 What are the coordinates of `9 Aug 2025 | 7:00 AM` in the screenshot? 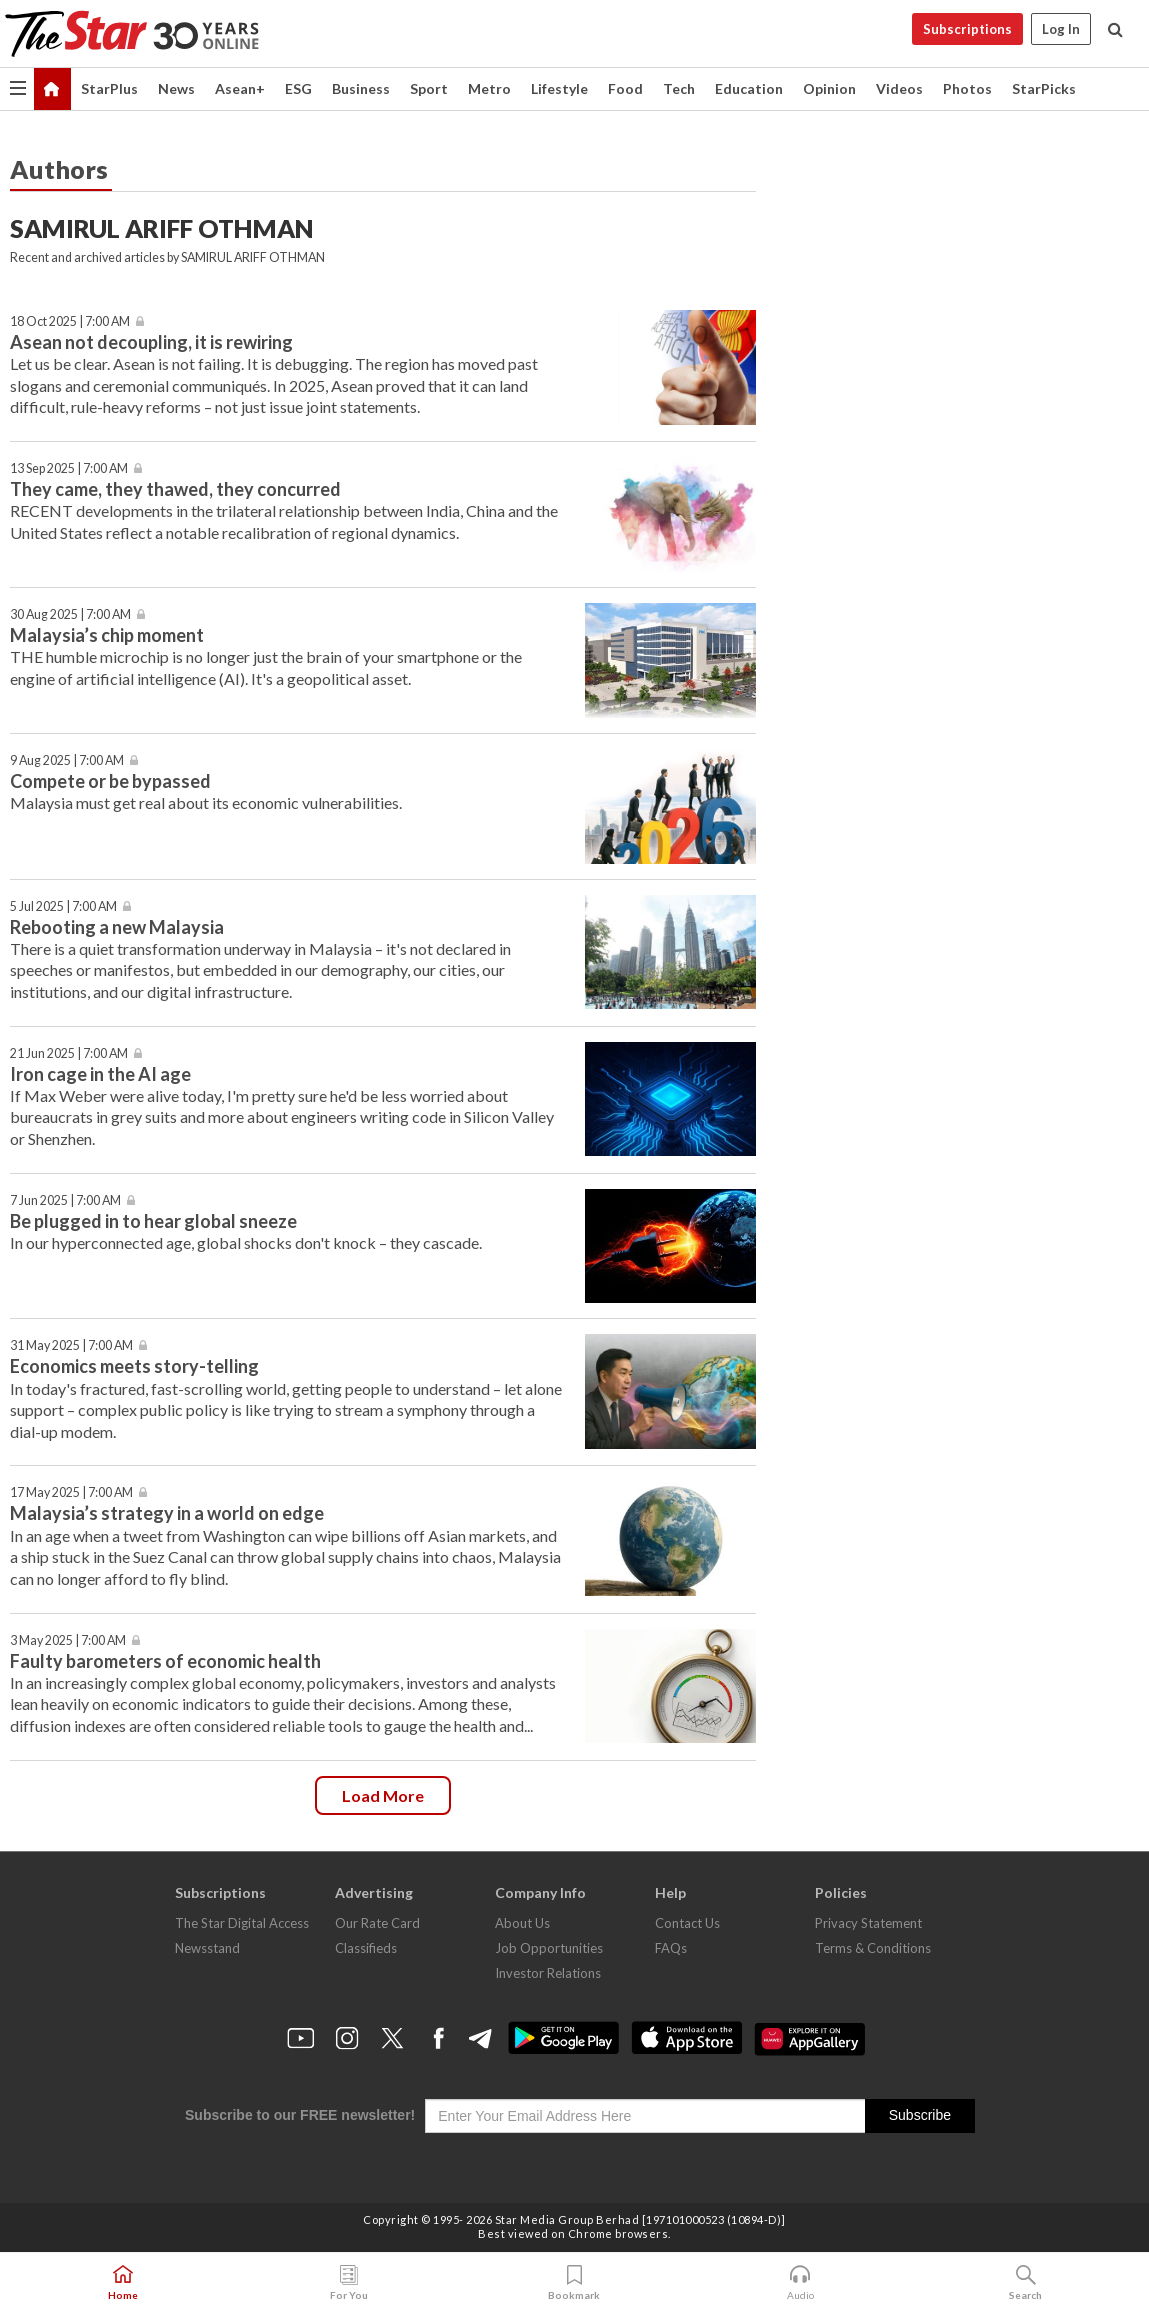 It's located at (67, 760).